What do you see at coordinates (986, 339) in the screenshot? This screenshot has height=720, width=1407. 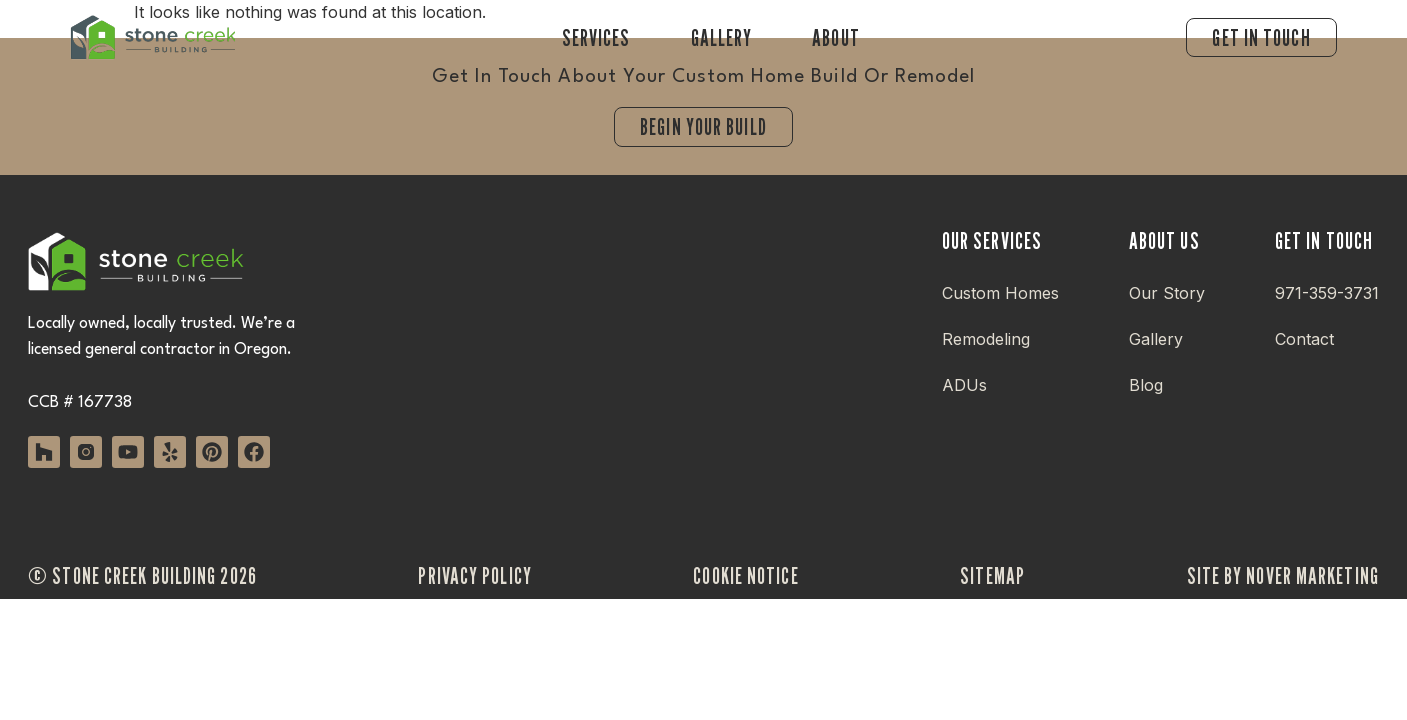 I see `Remodeling` at bounding box center [986, 339].